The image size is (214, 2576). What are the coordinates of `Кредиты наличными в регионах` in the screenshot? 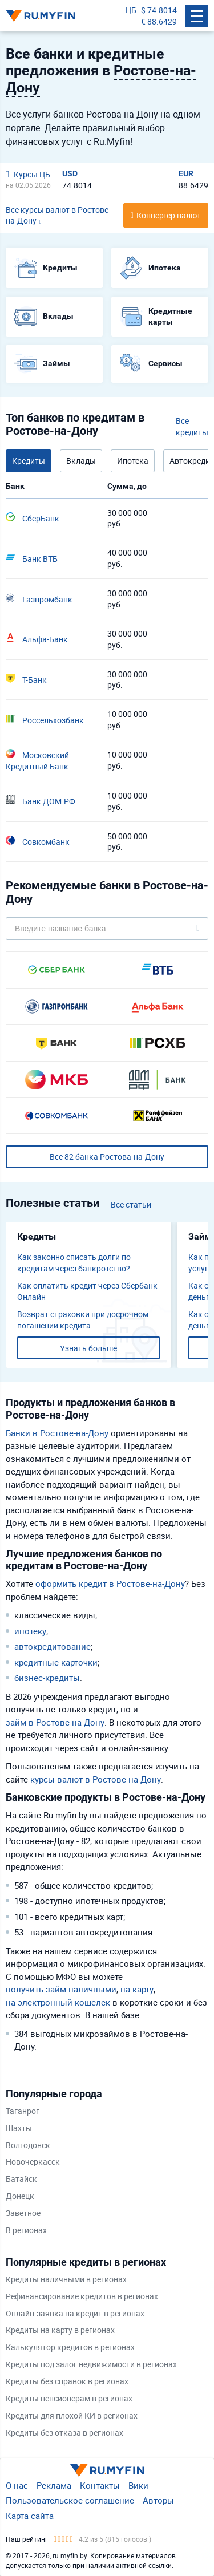 It's located at (66, 2279).